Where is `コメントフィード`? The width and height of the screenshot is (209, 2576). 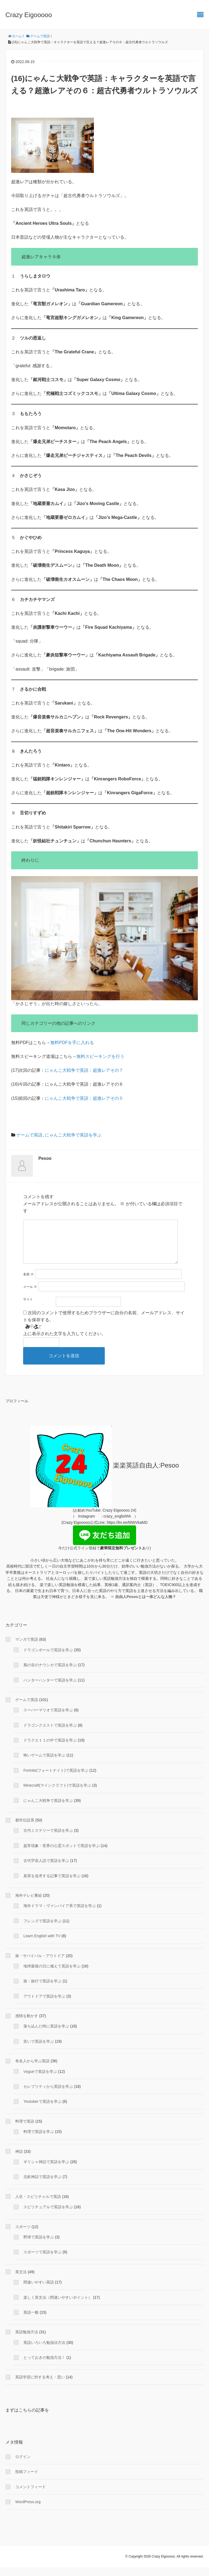
コメントフィード is located at coordinates (30, 2495).